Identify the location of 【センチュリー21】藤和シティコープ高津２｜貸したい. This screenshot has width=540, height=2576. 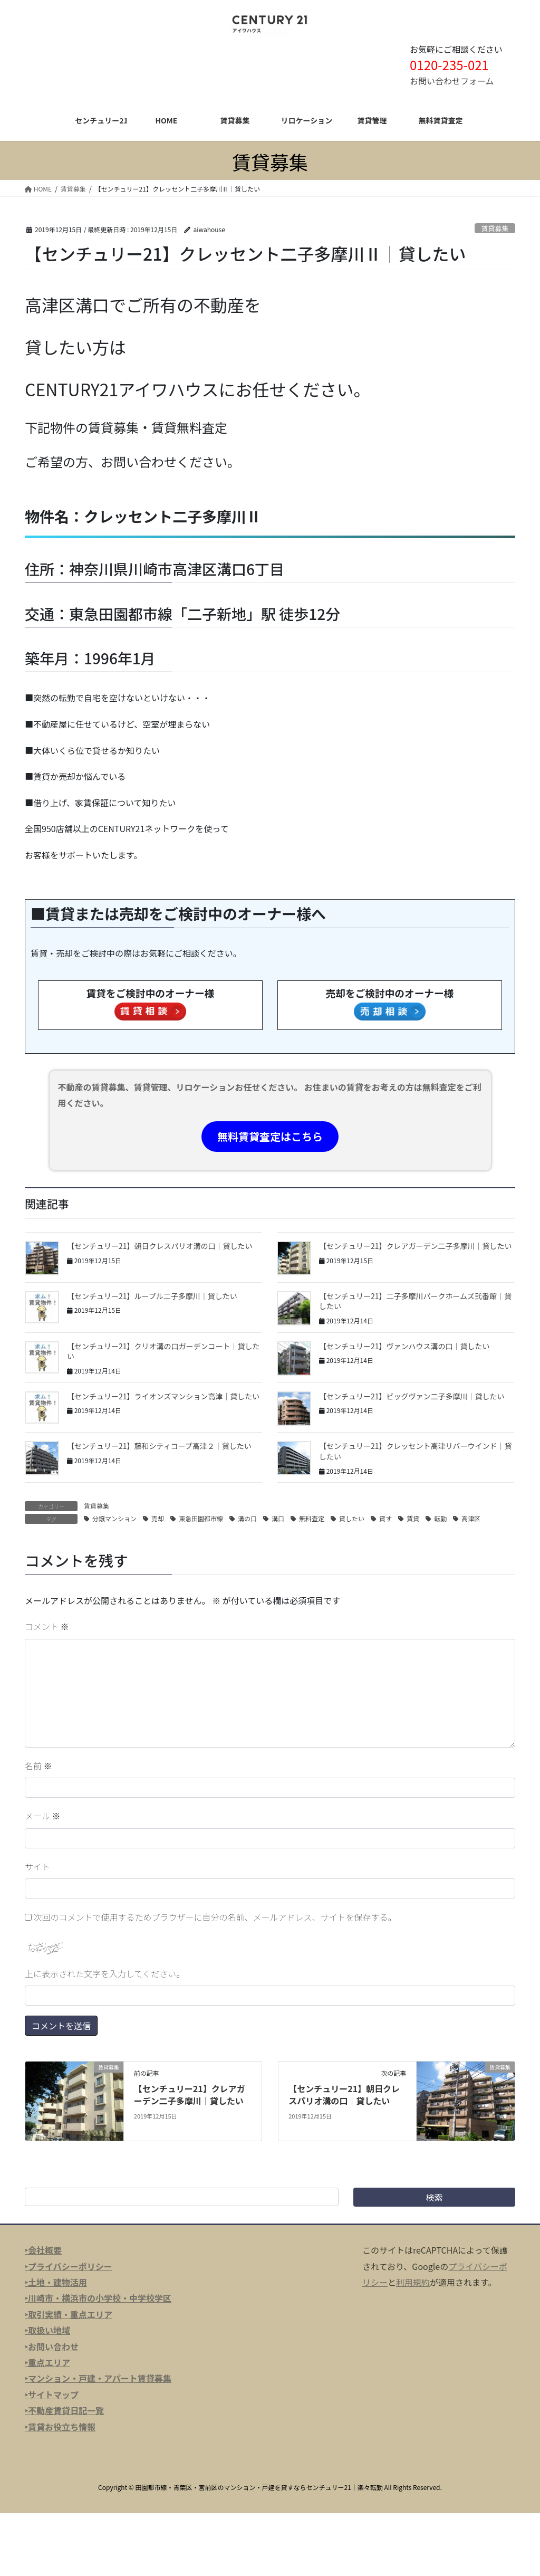
(159, 1445).